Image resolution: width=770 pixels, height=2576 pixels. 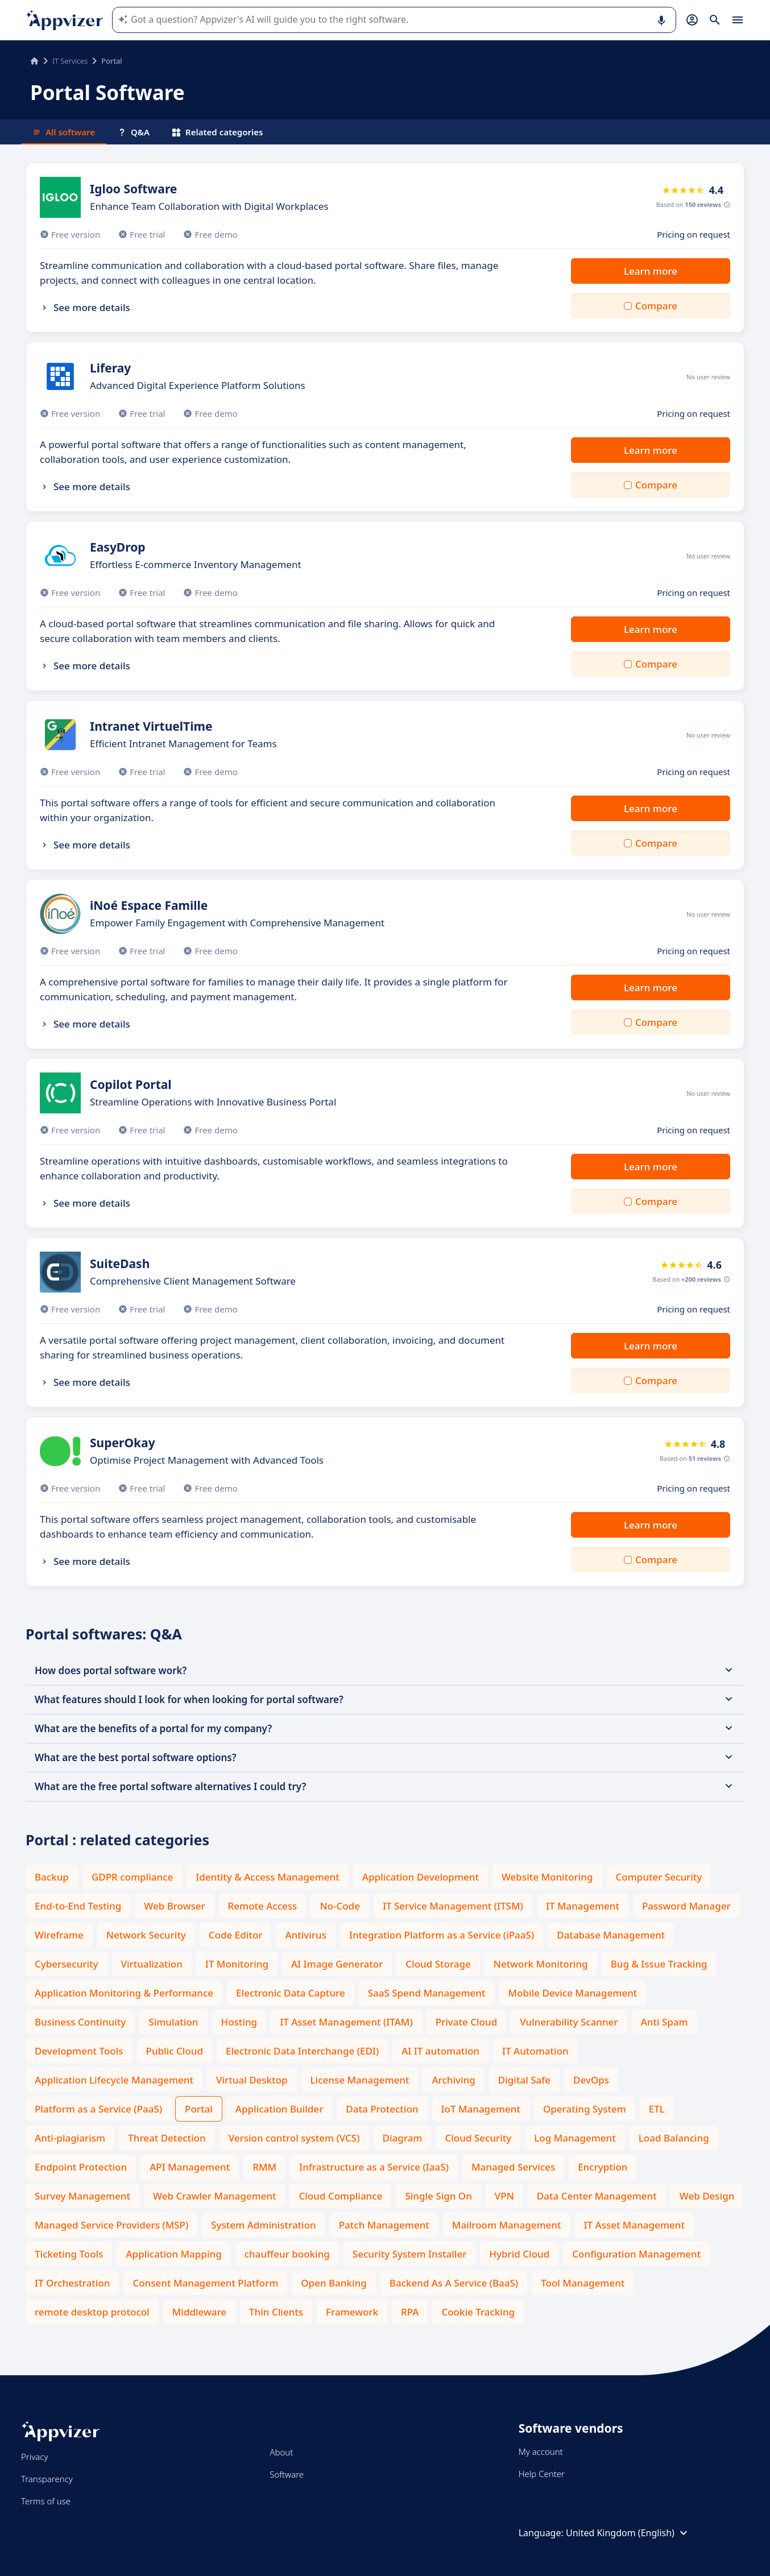 I want to click on Anti-plagiarism, so click(x=70, y=2137).